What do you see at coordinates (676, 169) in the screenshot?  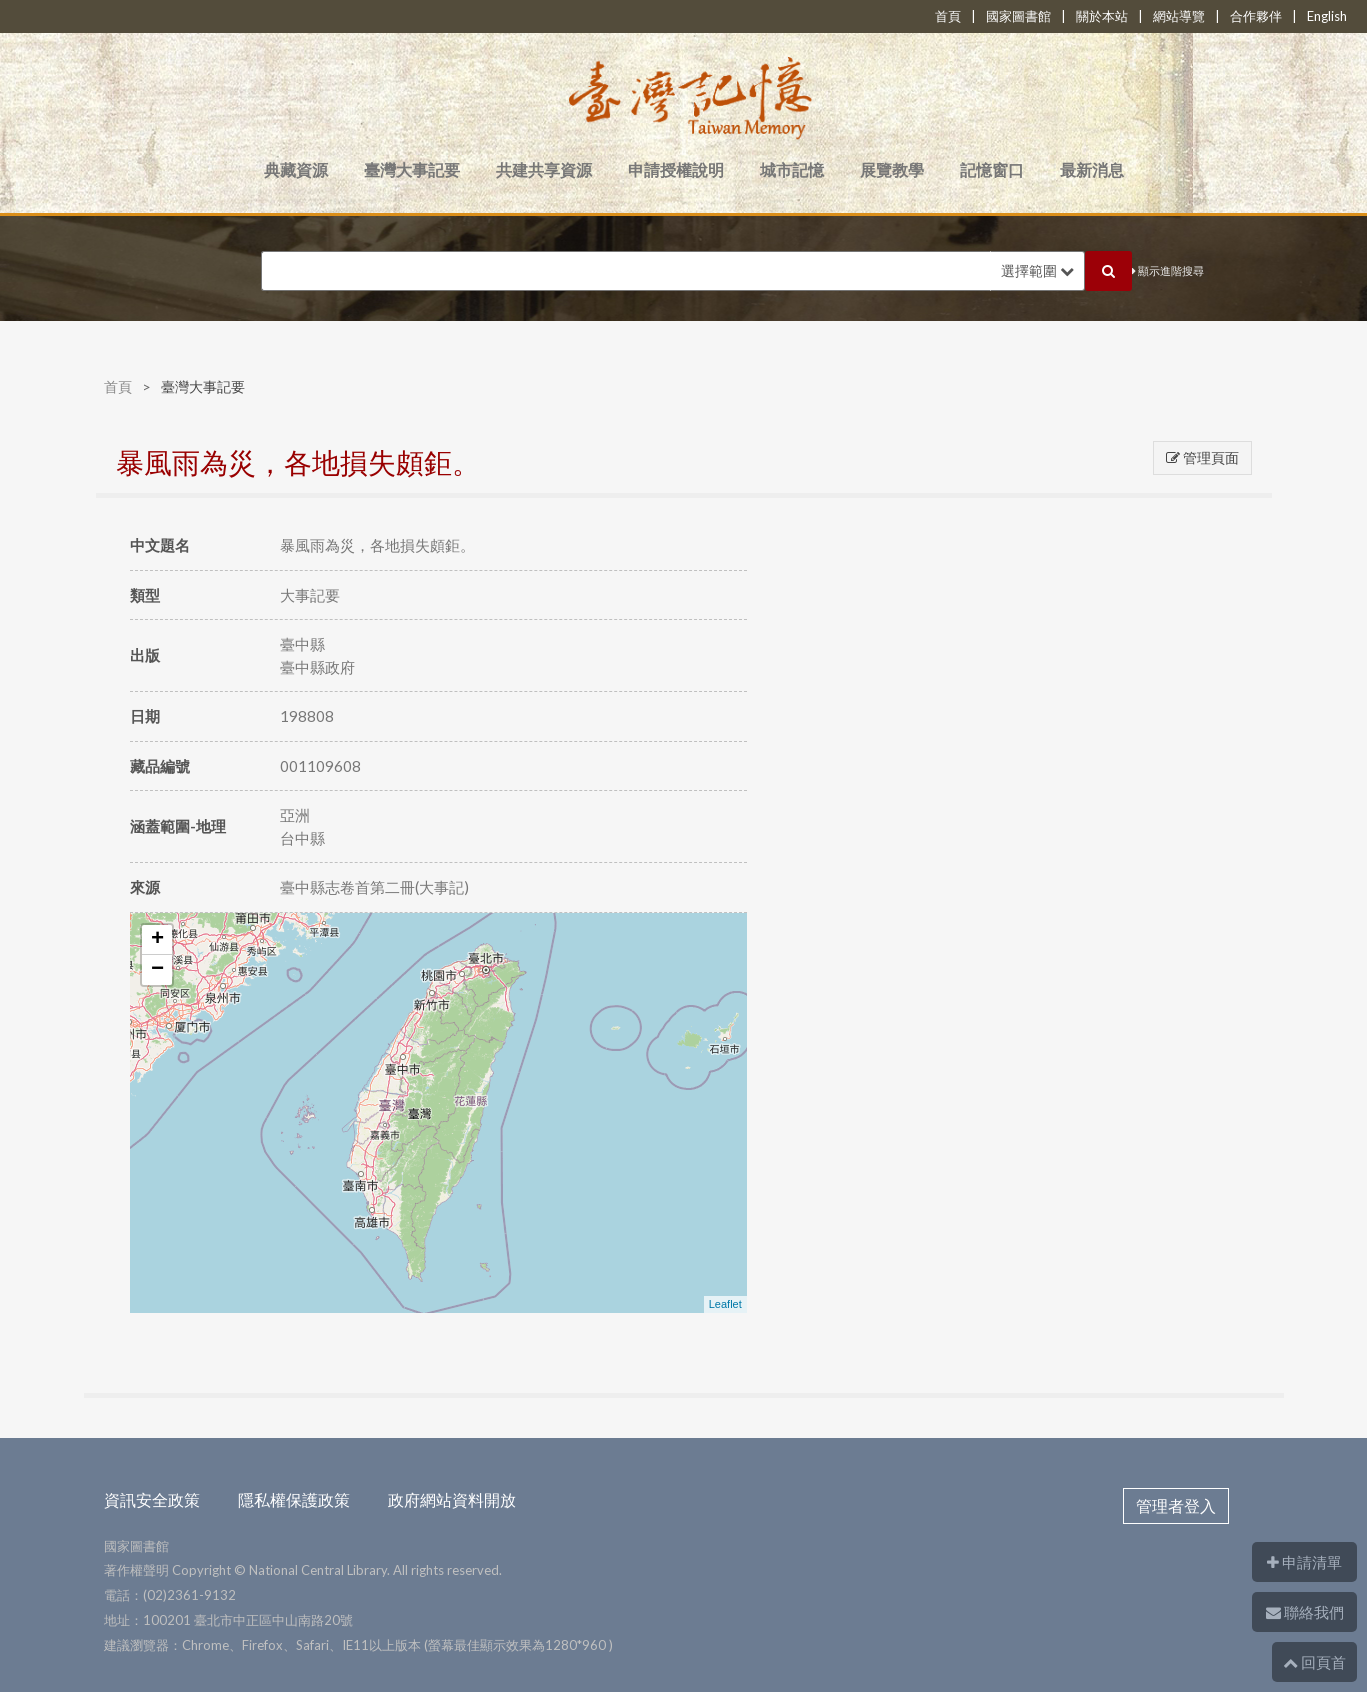 I see `申請授權說明` at bounding box center [676, 169].